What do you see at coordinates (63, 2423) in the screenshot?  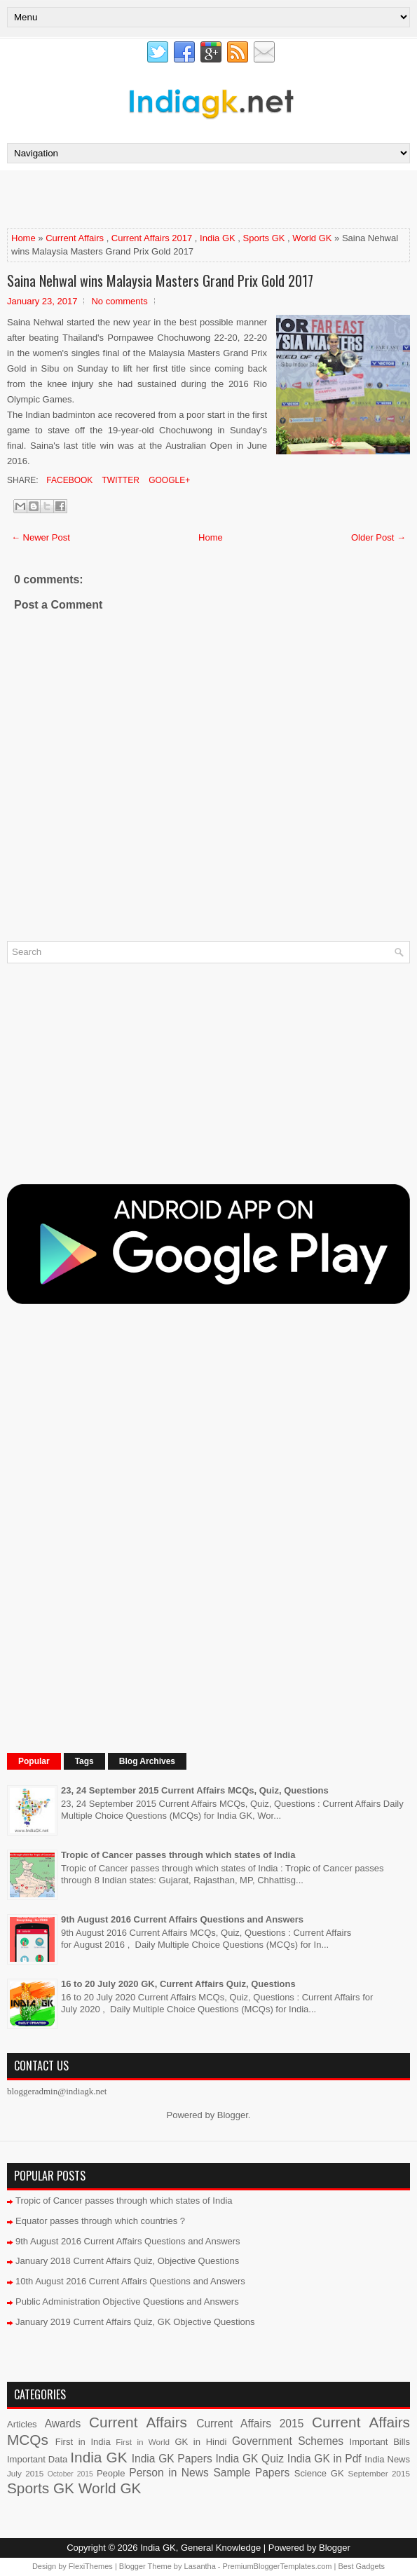 I see `Awards` at bounding box center [63, 2423].